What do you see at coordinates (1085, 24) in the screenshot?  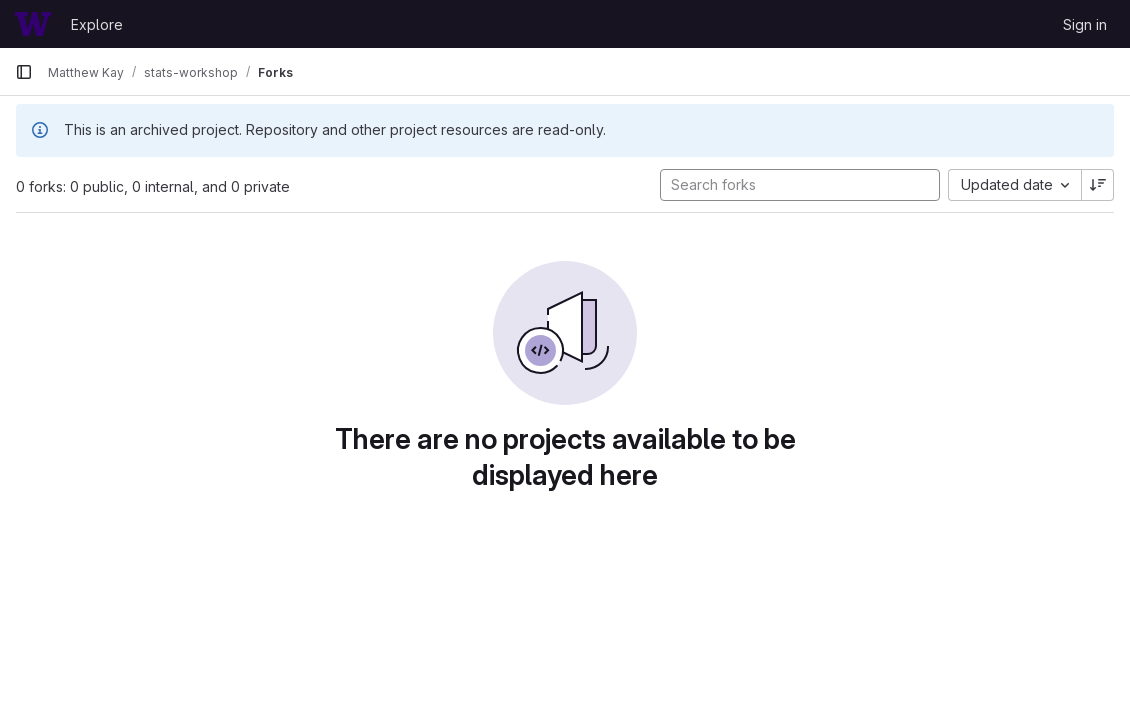 I see `Sign in` at bounding box center [1085, 24].